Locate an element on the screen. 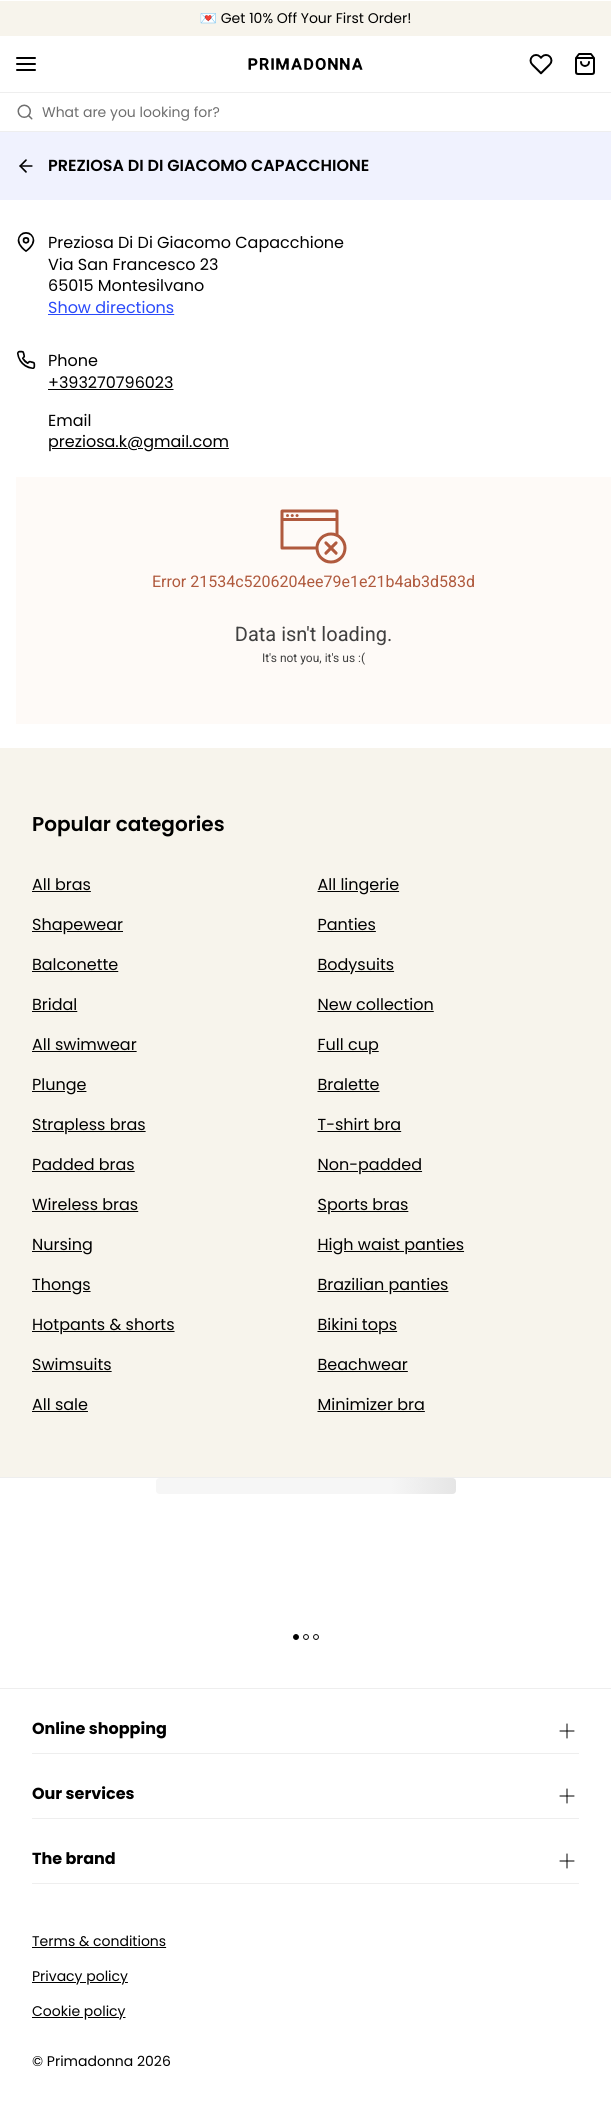 The width and height of the screenshot is (611, 2124). Cookie policy is located at coordinates (79, 2011).